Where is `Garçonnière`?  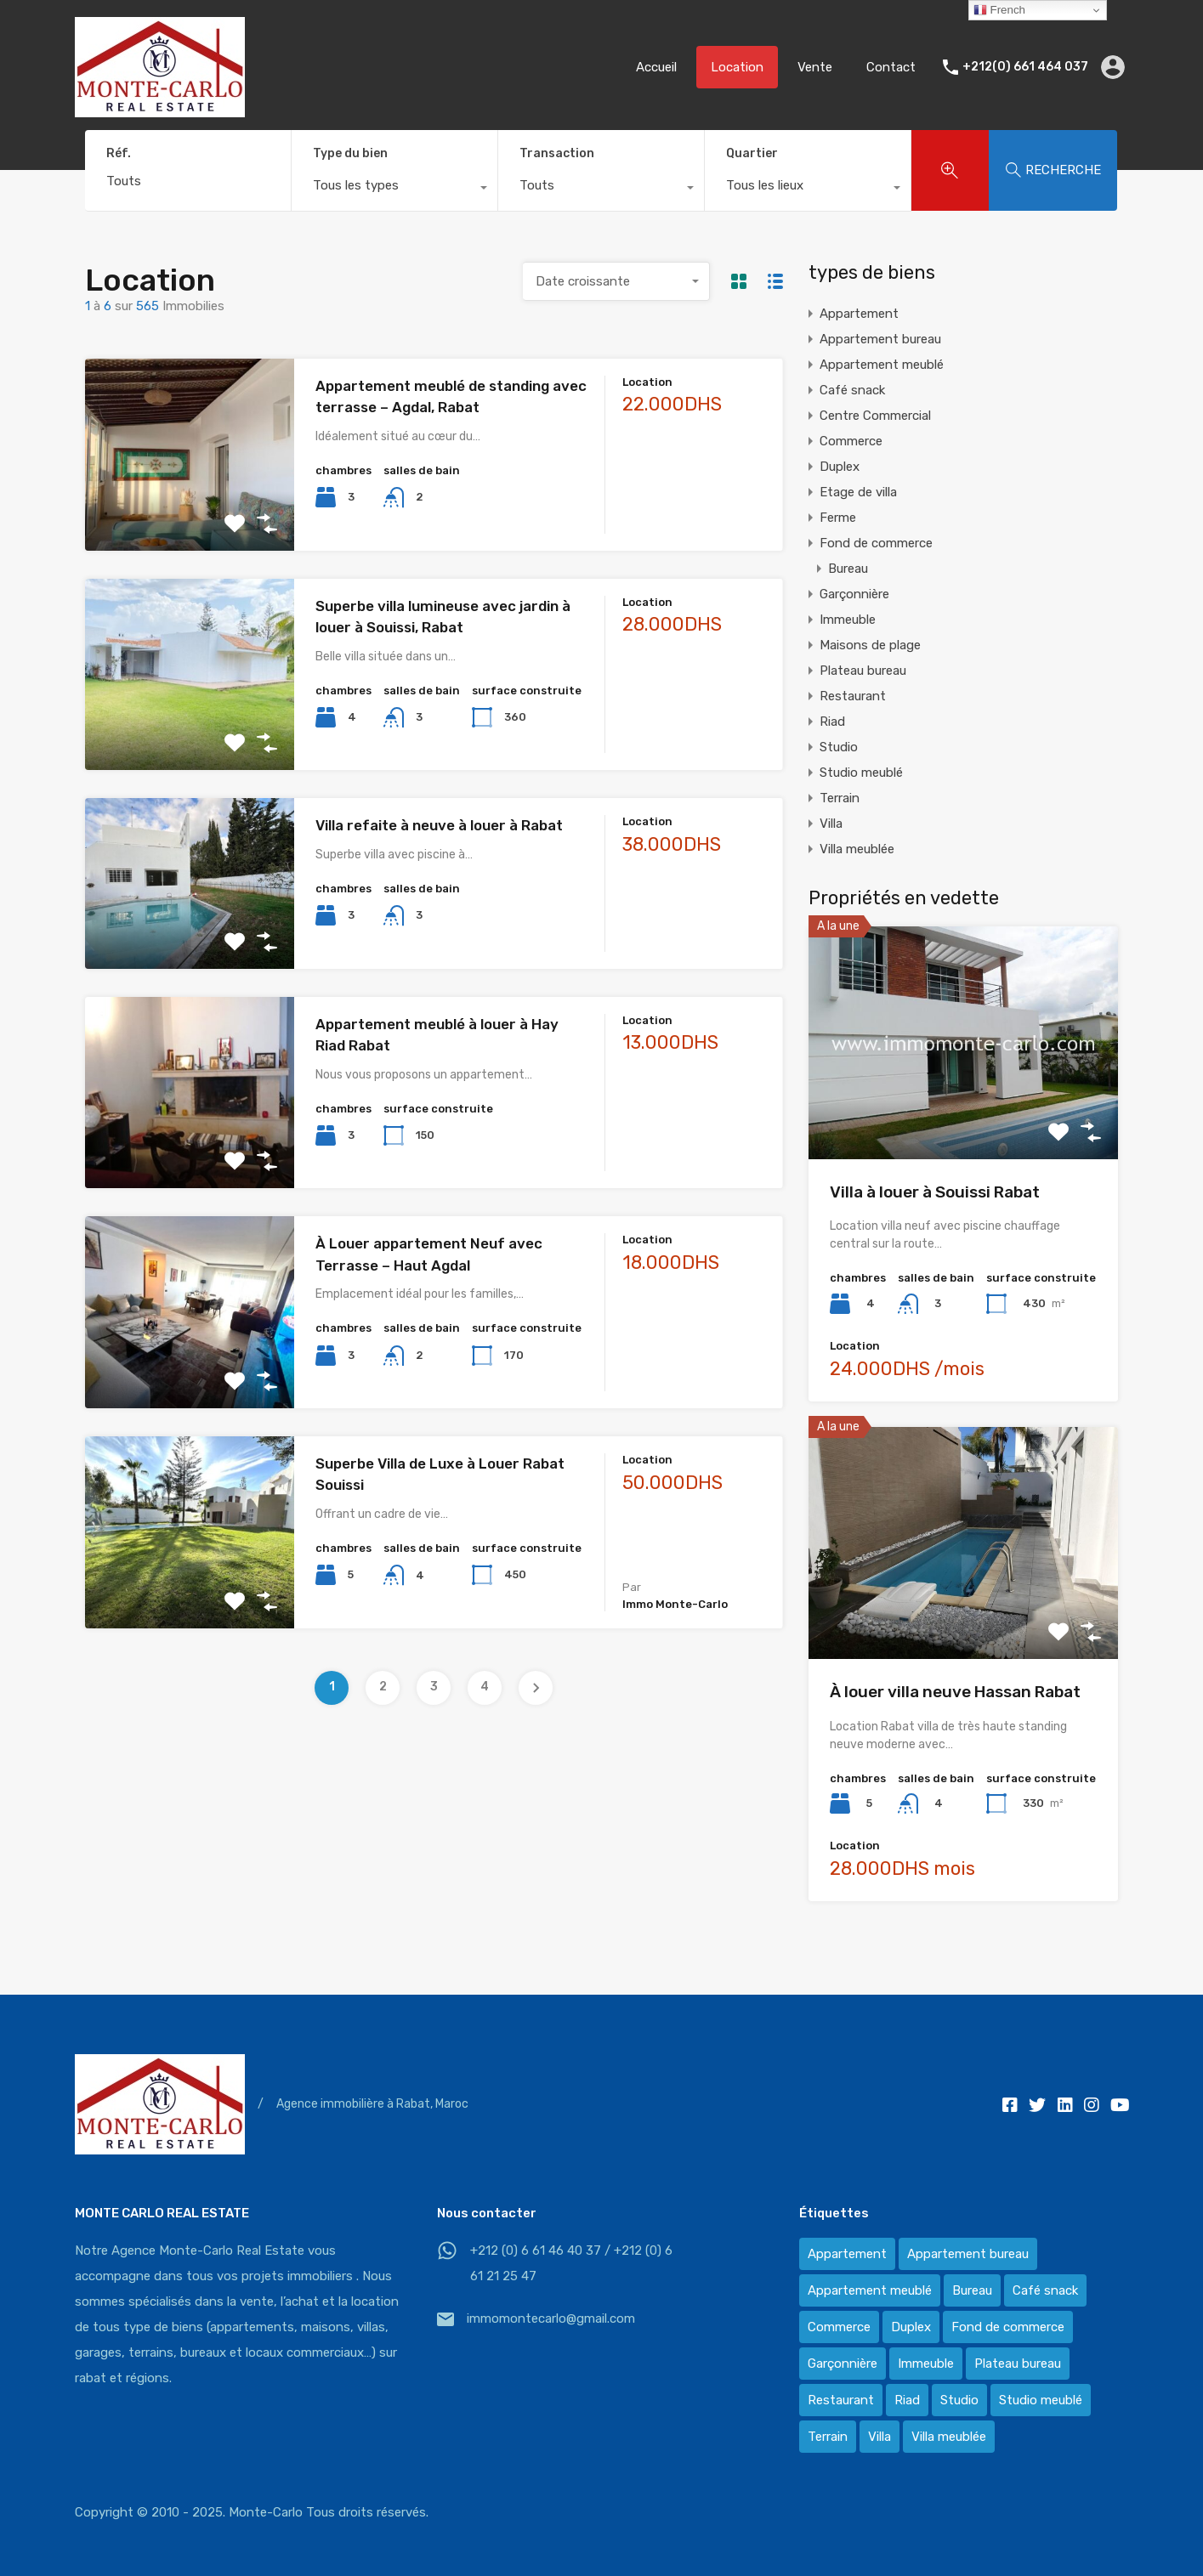 Garçonnière is located at coordinates (854, 594).